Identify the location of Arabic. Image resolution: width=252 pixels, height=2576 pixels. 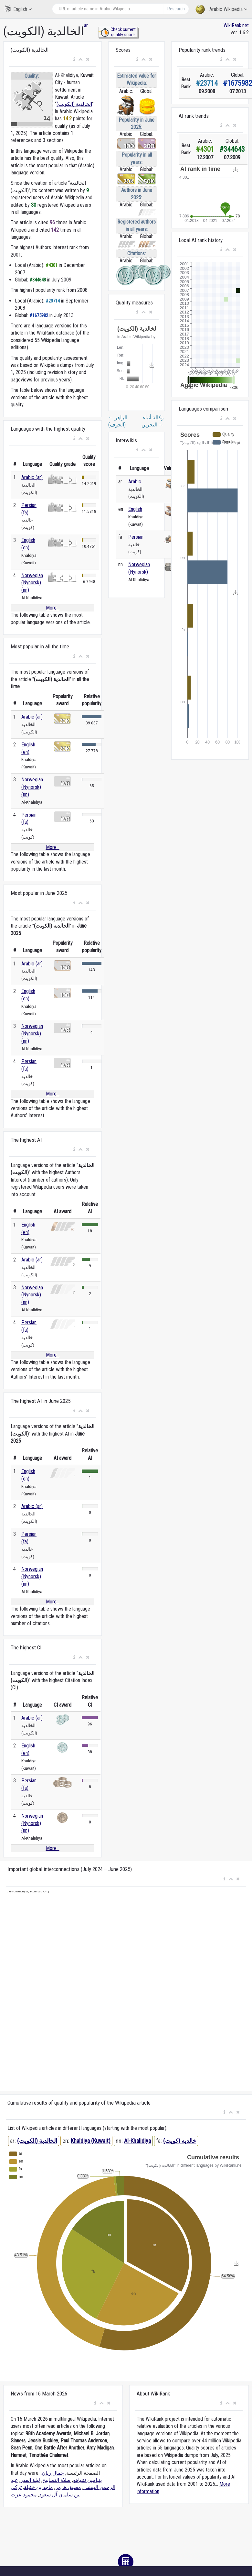
(134, 482).